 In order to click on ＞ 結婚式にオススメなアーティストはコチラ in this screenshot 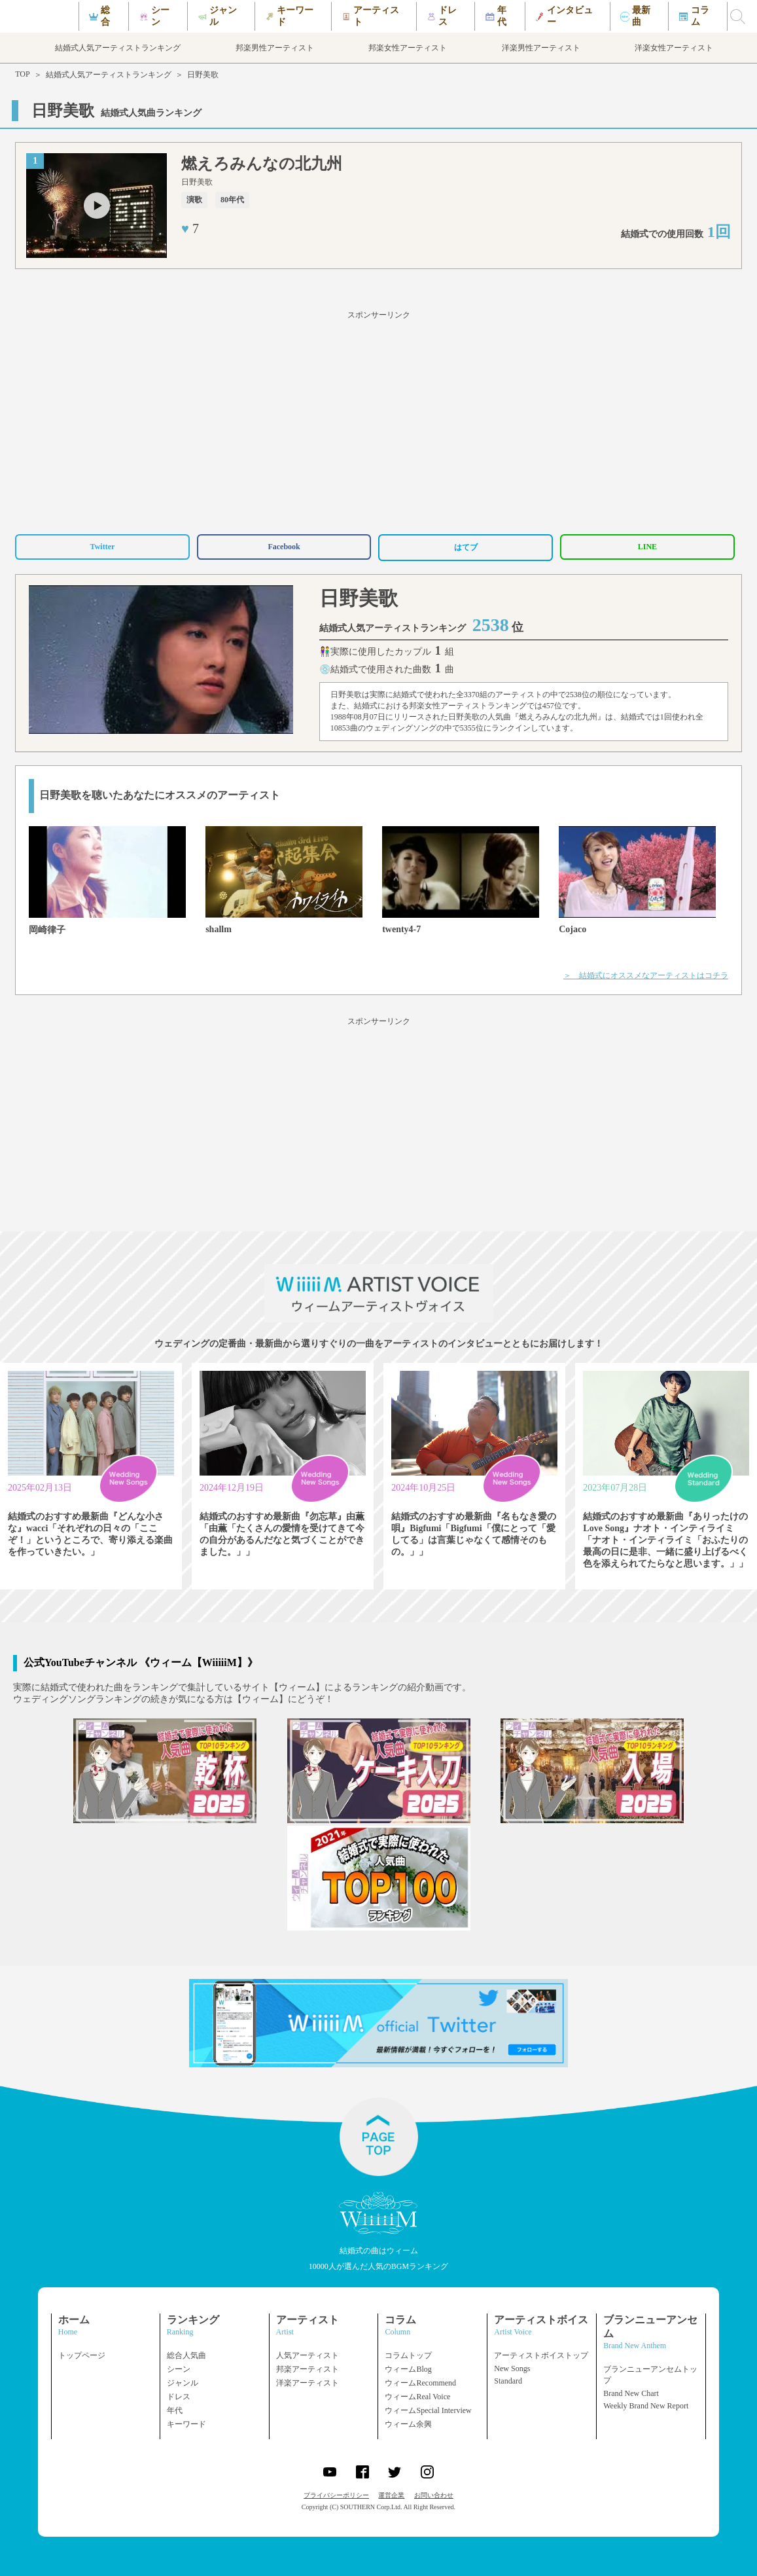, I will do `click(645, 975)`.